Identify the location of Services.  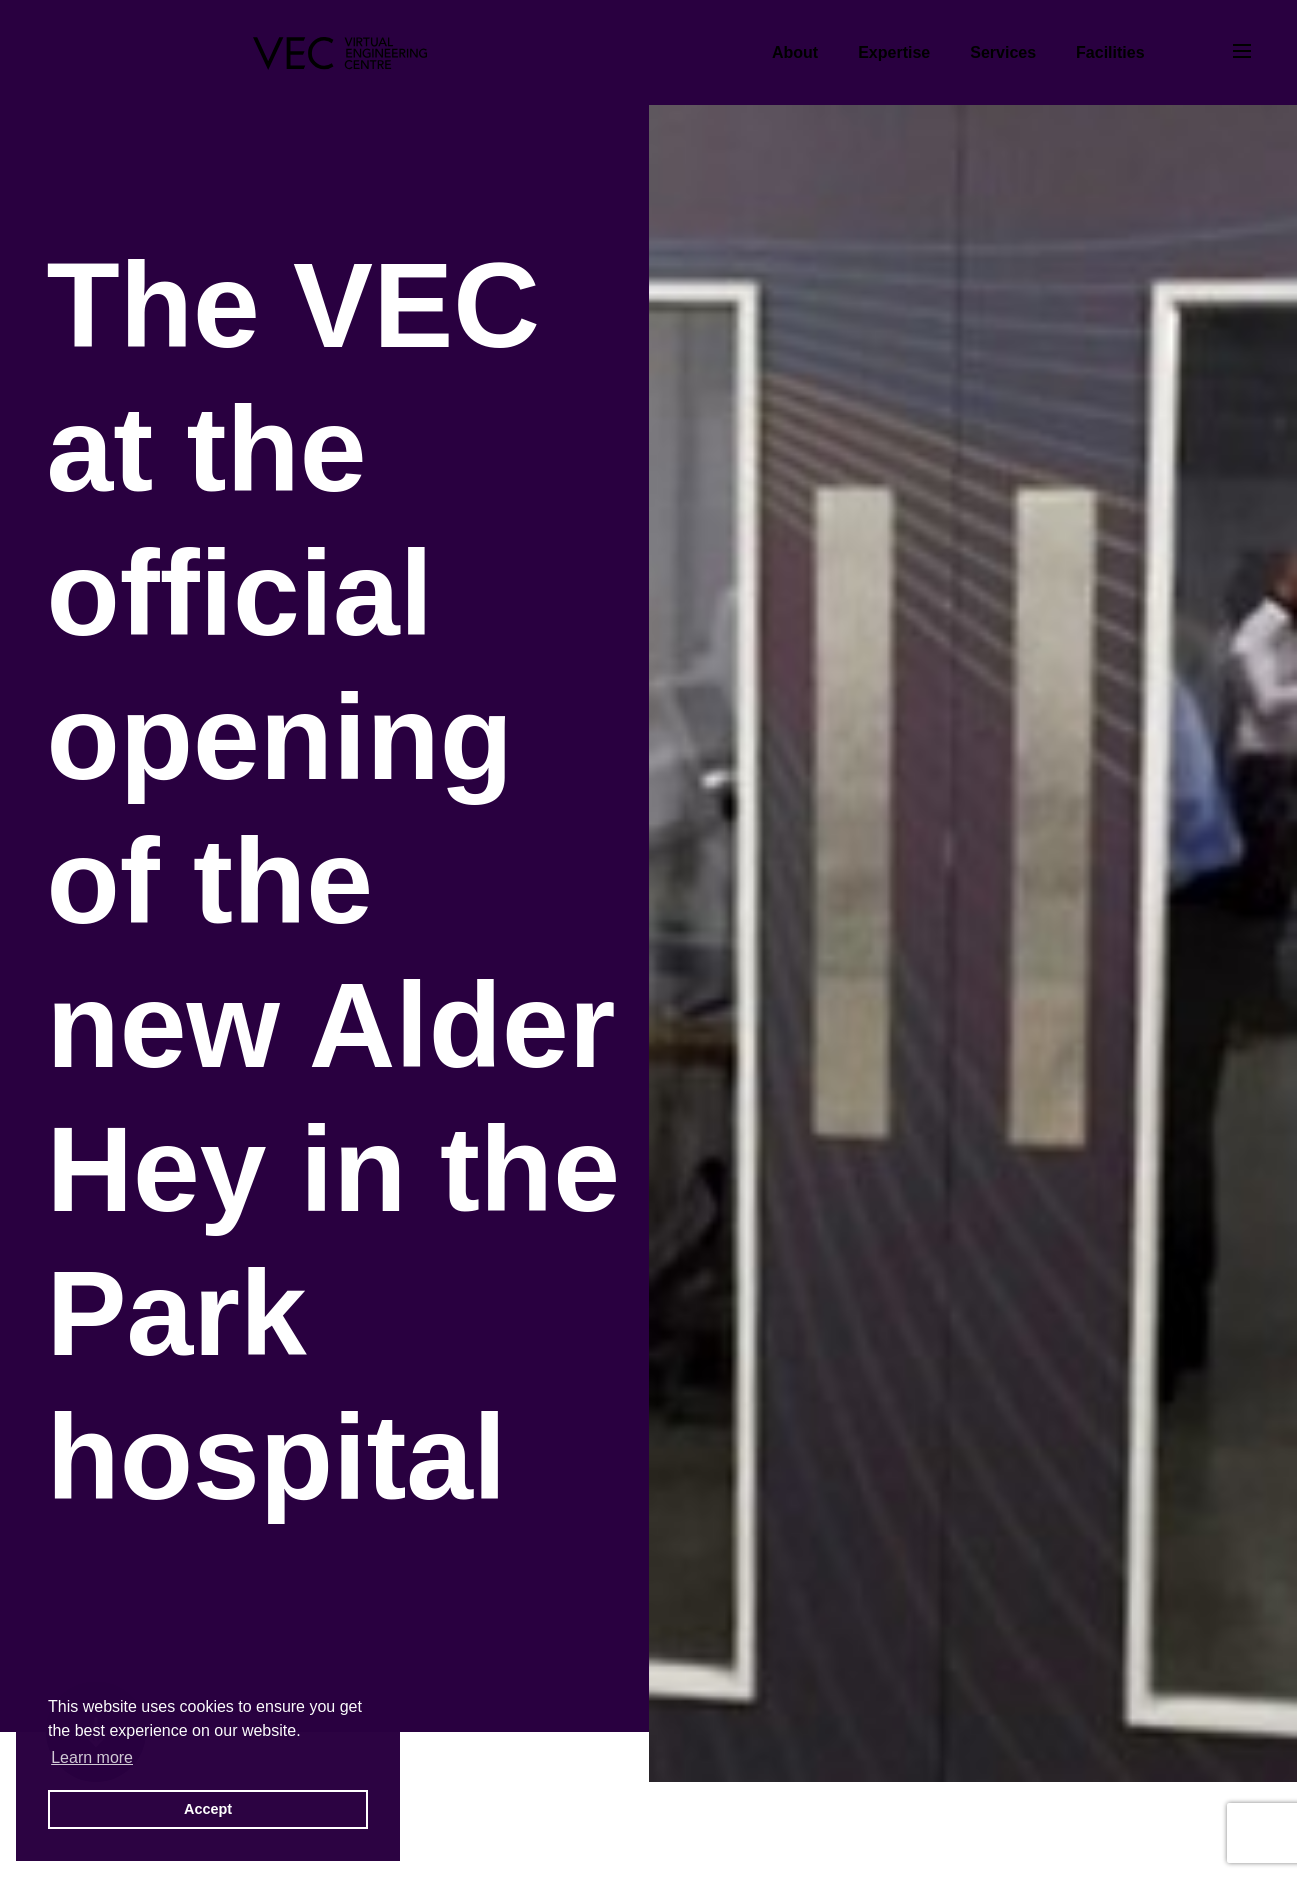
(1003, 52).